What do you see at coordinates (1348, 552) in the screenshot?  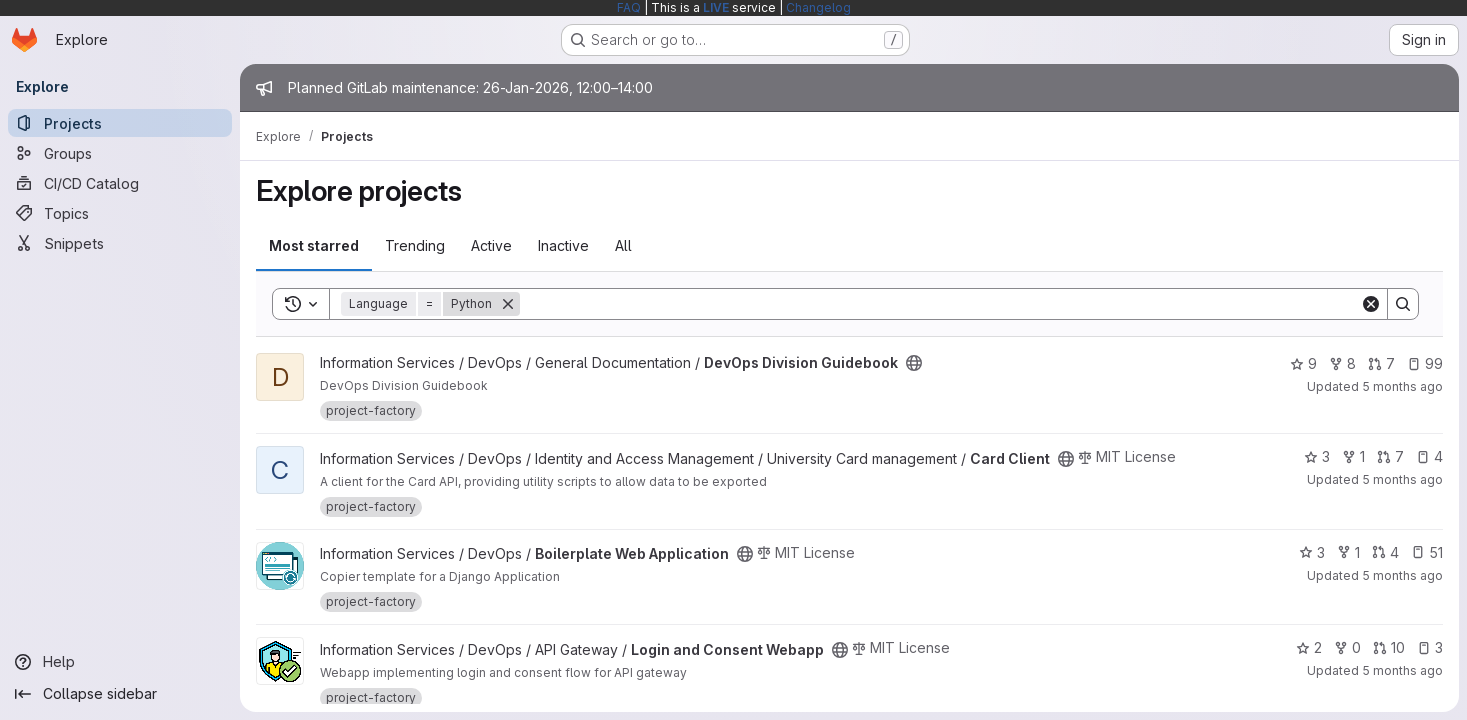 I see `1 [Boilerplate Web Application has 1 fork]` at bounding box center [1348, 552].